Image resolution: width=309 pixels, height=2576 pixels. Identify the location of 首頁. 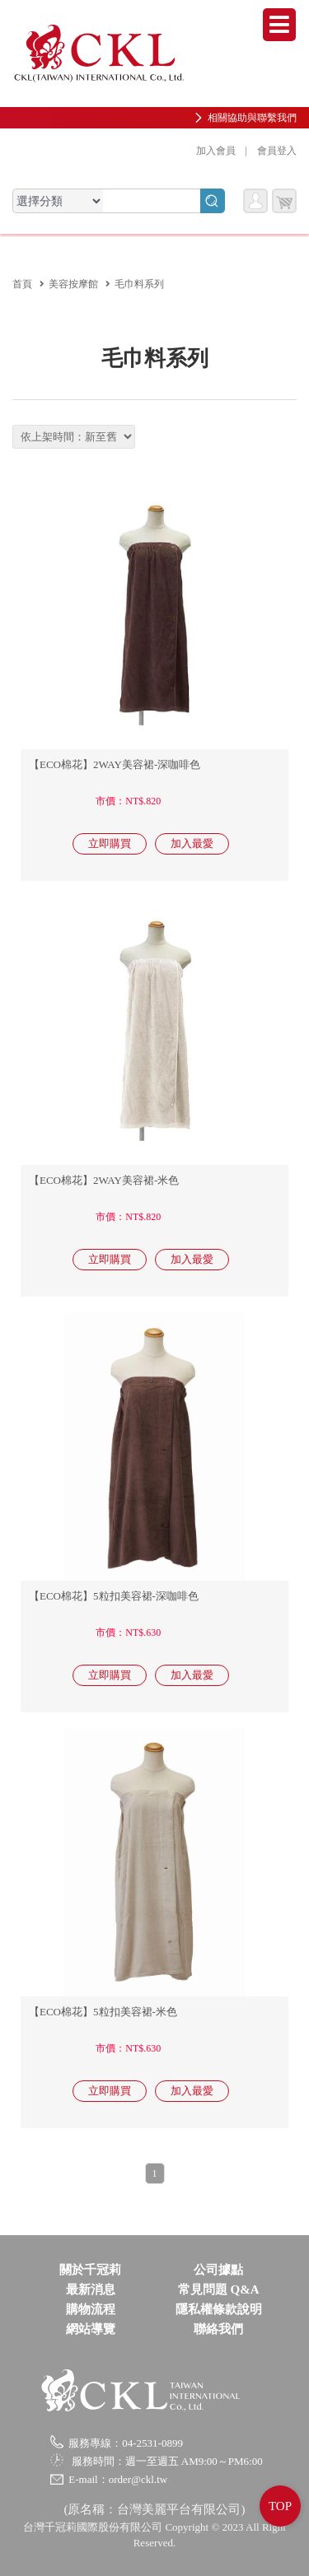
(22, 284).